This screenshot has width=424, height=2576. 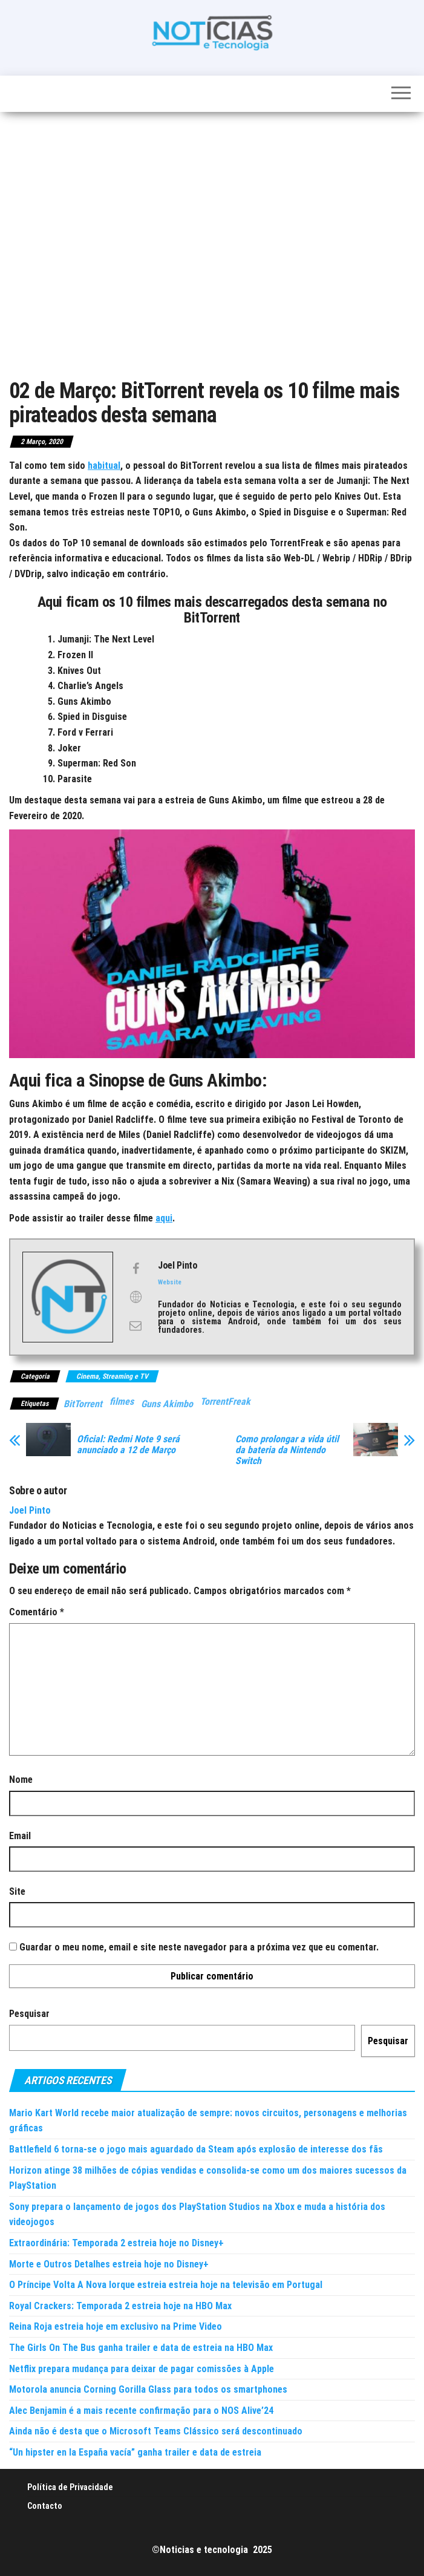 What do you see at coordinates (121, 1401) in the screenshot?
I see `filmes` at bounding box center [121, 1401].